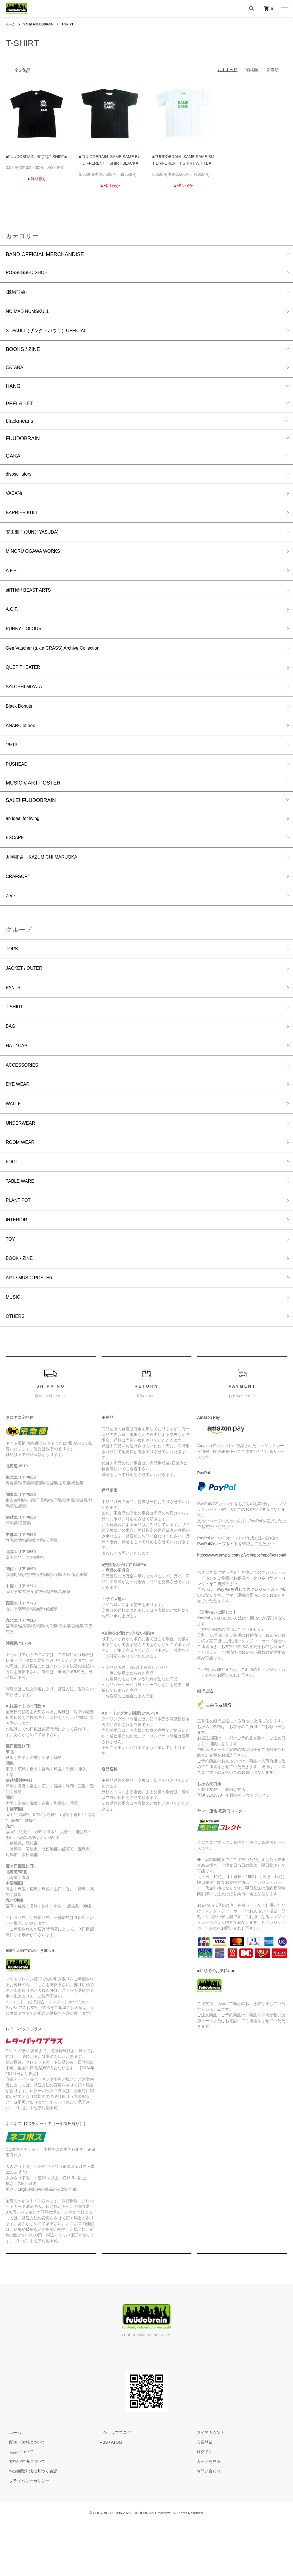 The image size is (293, 2576). Describe the element at coordinates (20, 1245) in the screenshot. I see `PLANT POT` at that location.